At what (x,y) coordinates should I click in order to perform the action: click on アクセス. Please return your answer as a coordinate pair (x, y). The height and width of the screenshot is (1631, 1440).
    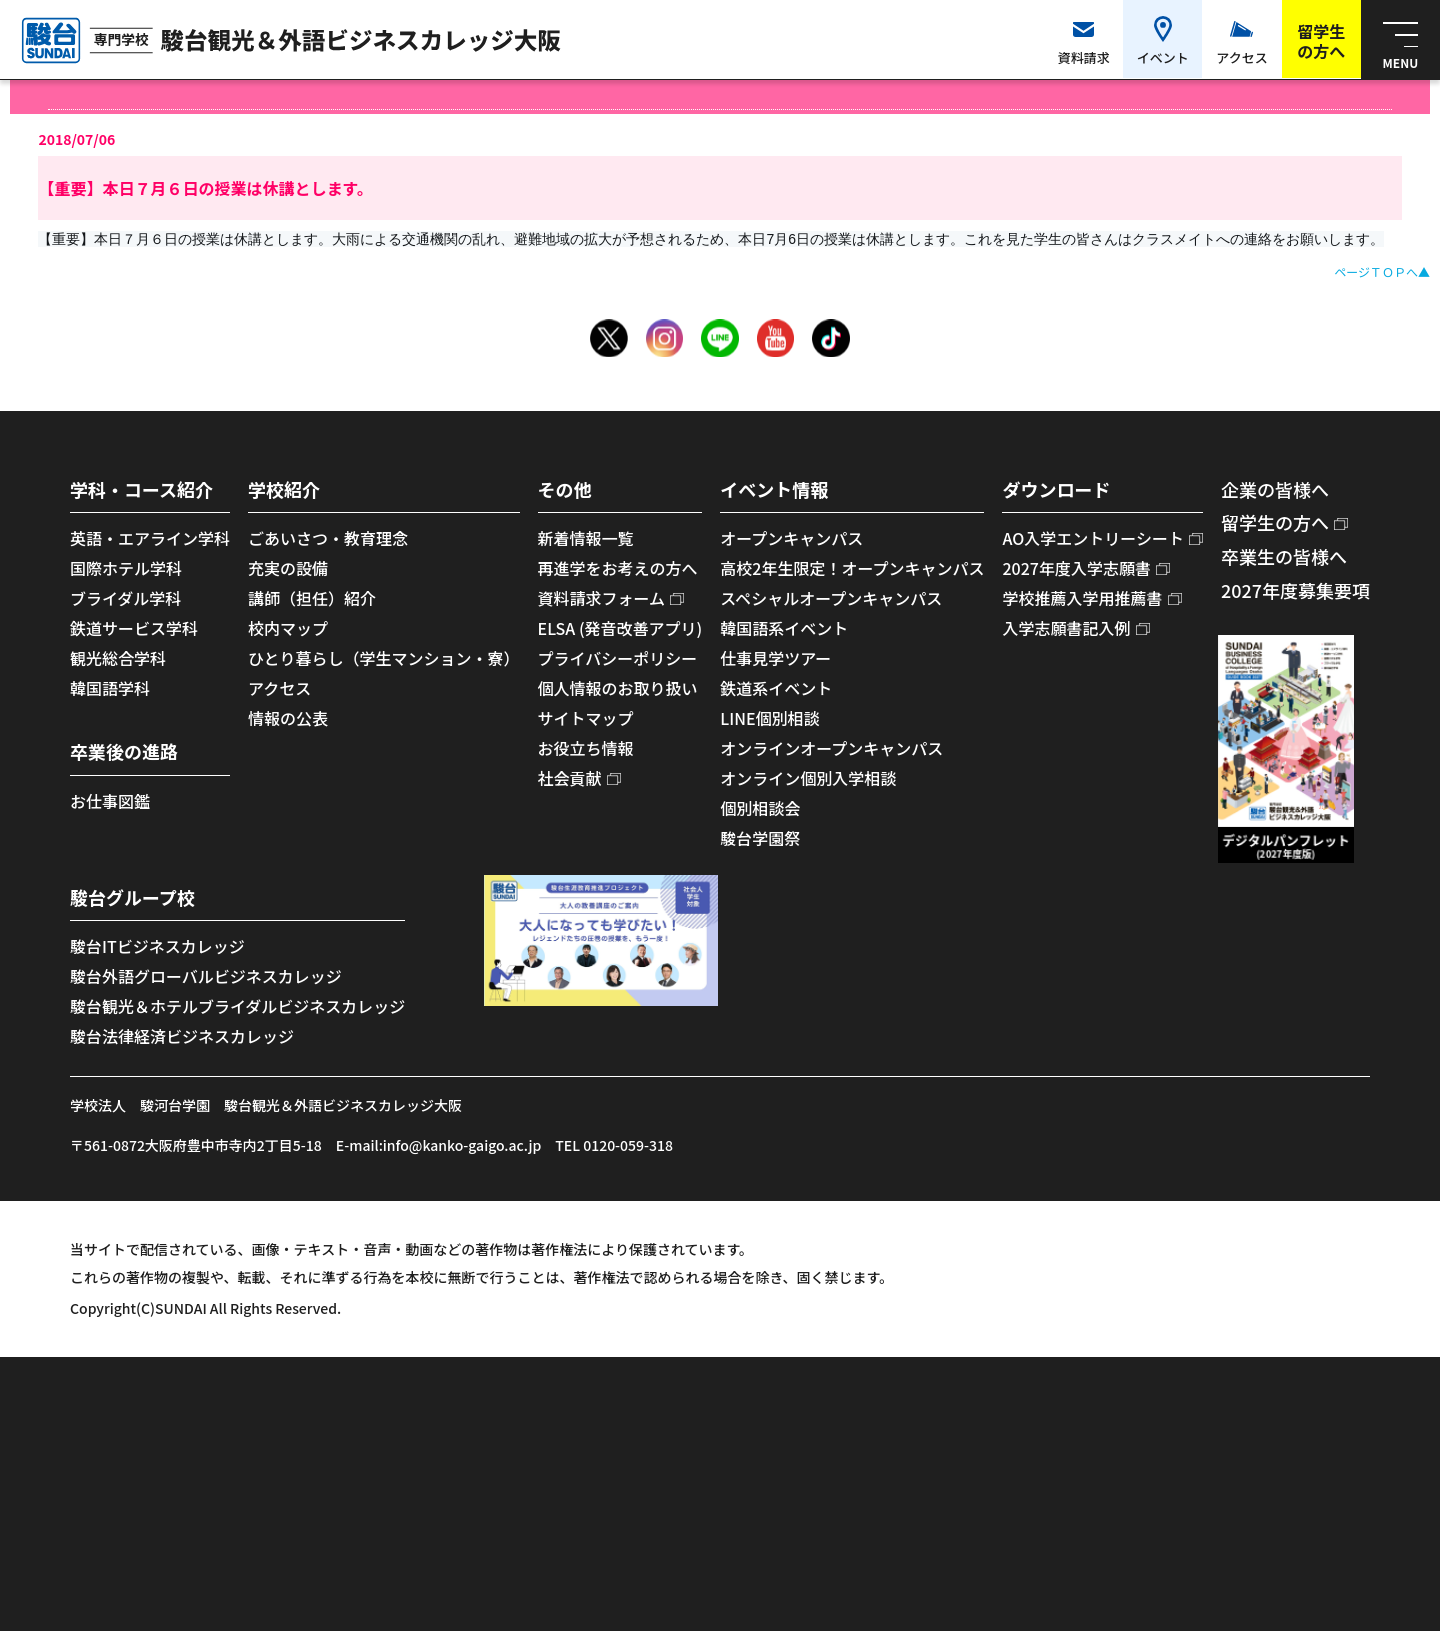
    Looking at the image, I should click on (279, 688).